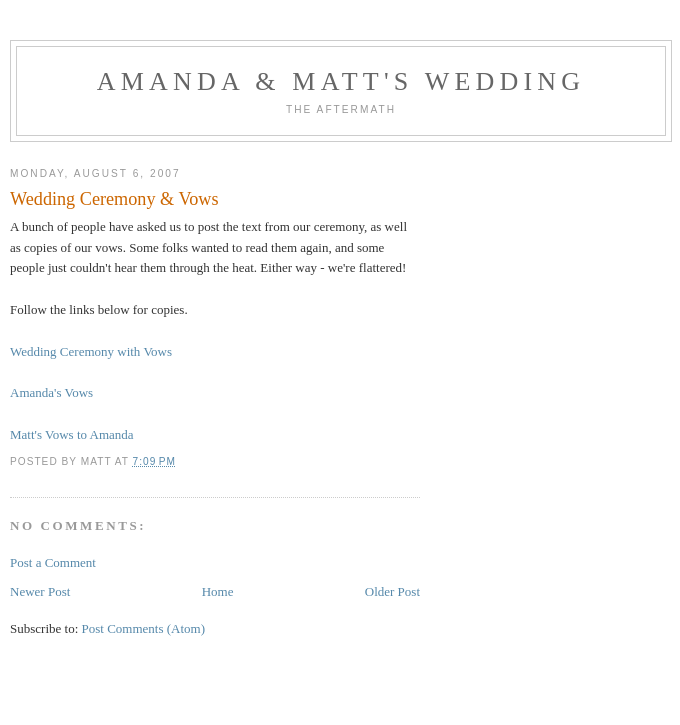 The height and width of the screenshot is (725, 680). What do you see at coordinates (392, 591) in the screenshot?
I see `Older Post` at bounding box center [392, 591].